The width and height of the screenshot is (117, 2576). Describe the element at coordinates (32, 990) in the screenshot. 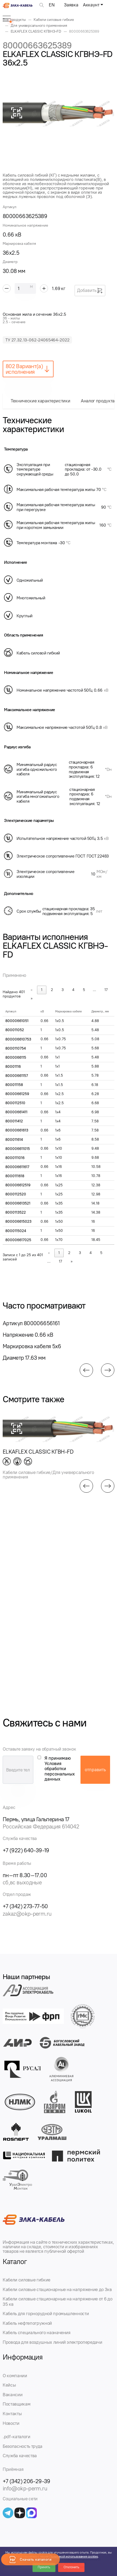

I see `« [link]` at that location.